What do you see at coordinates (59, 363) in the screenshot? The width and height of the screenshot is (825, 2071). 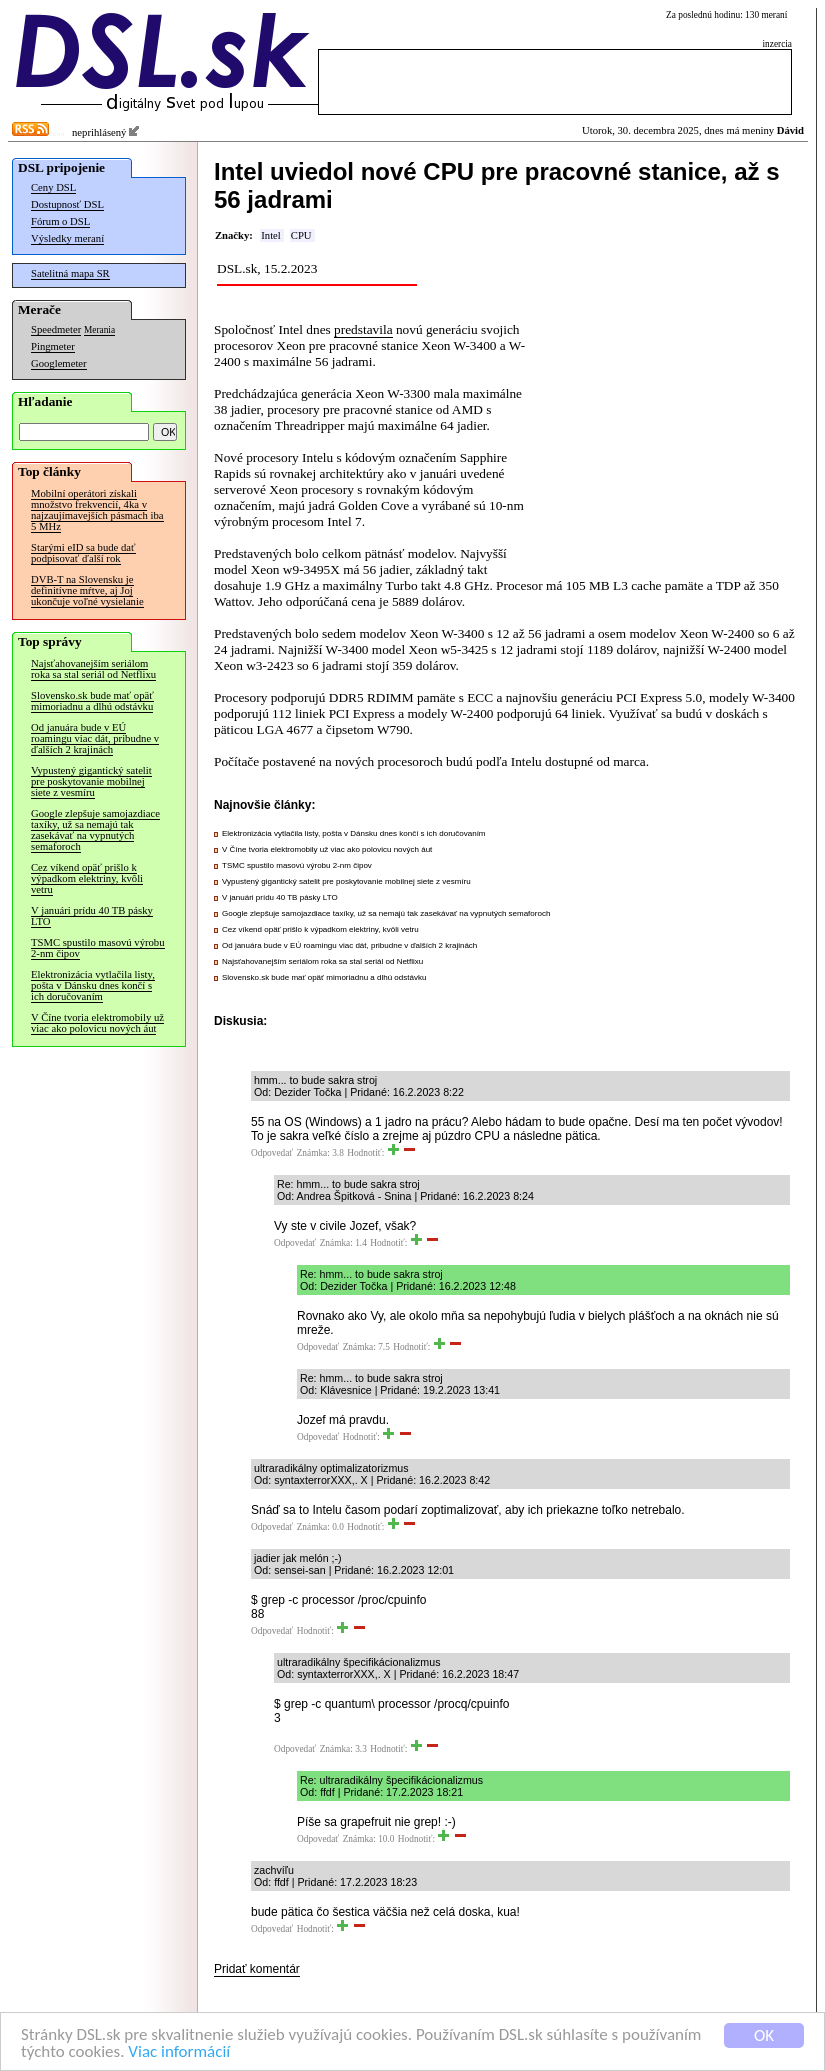 I see `Googlemeter` at bounding box center [59, 363].